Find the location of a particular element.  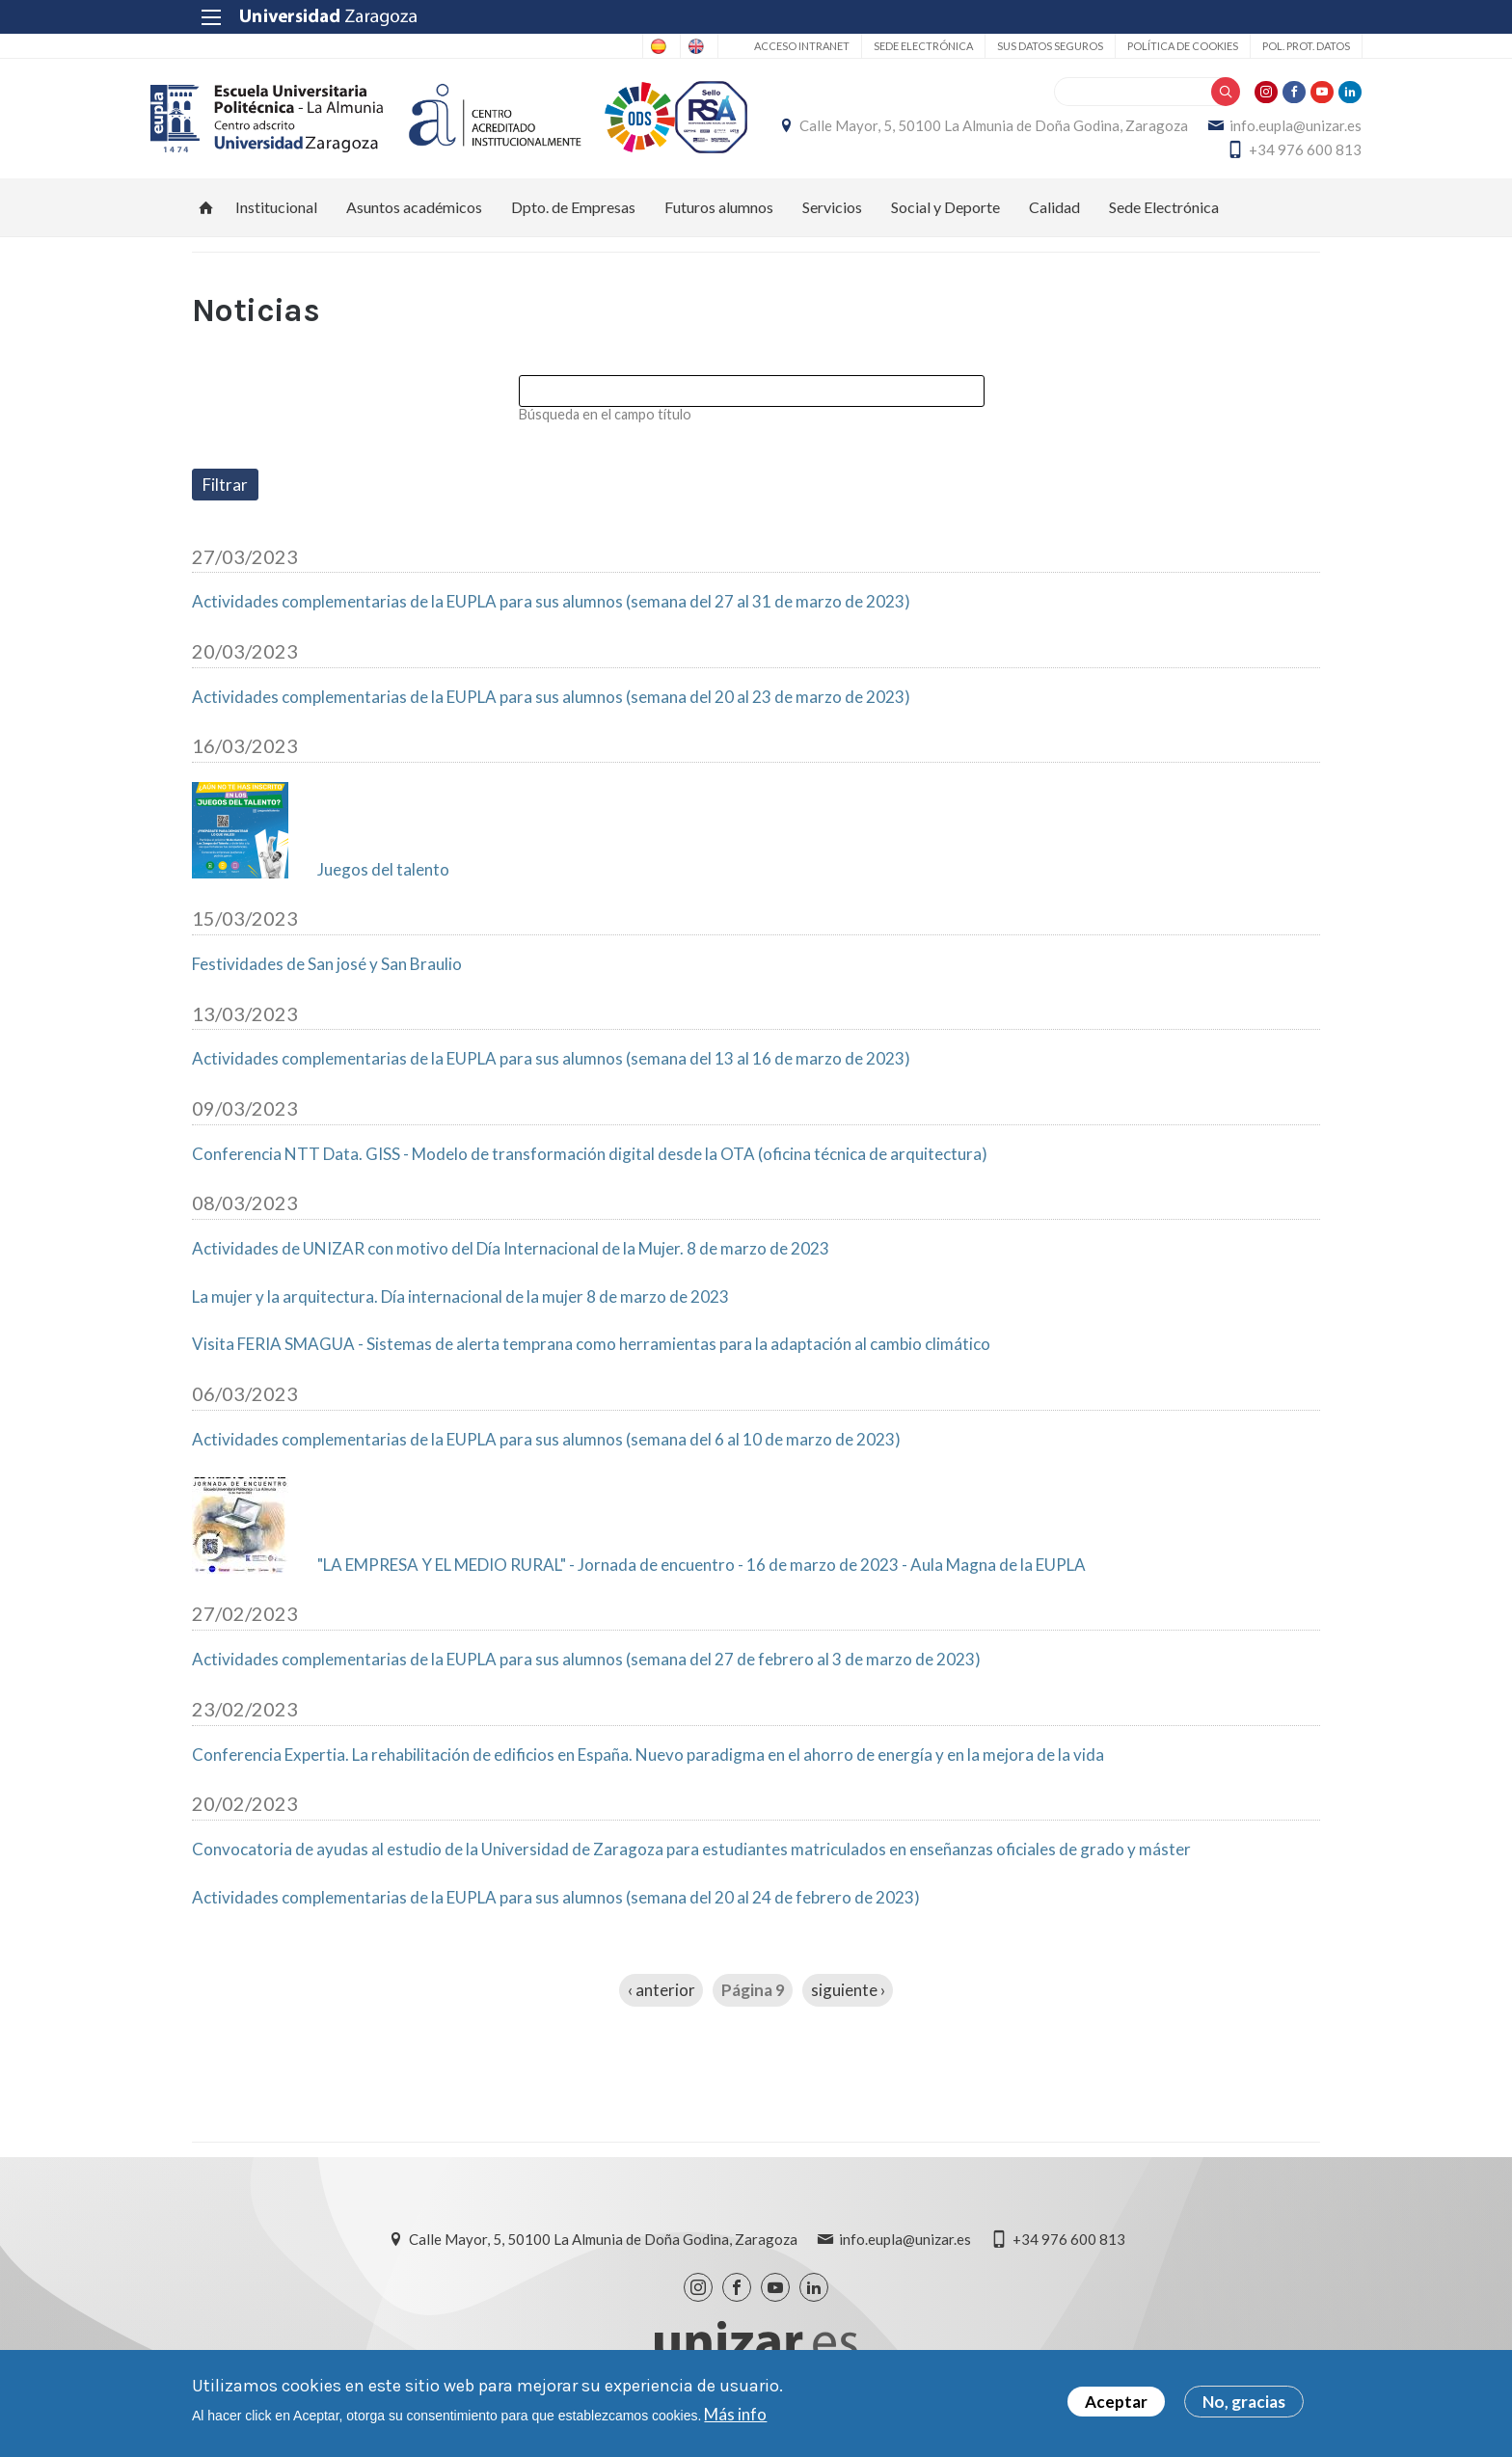

info.eupla@unizar.es is located at coordinates (1100, 155).